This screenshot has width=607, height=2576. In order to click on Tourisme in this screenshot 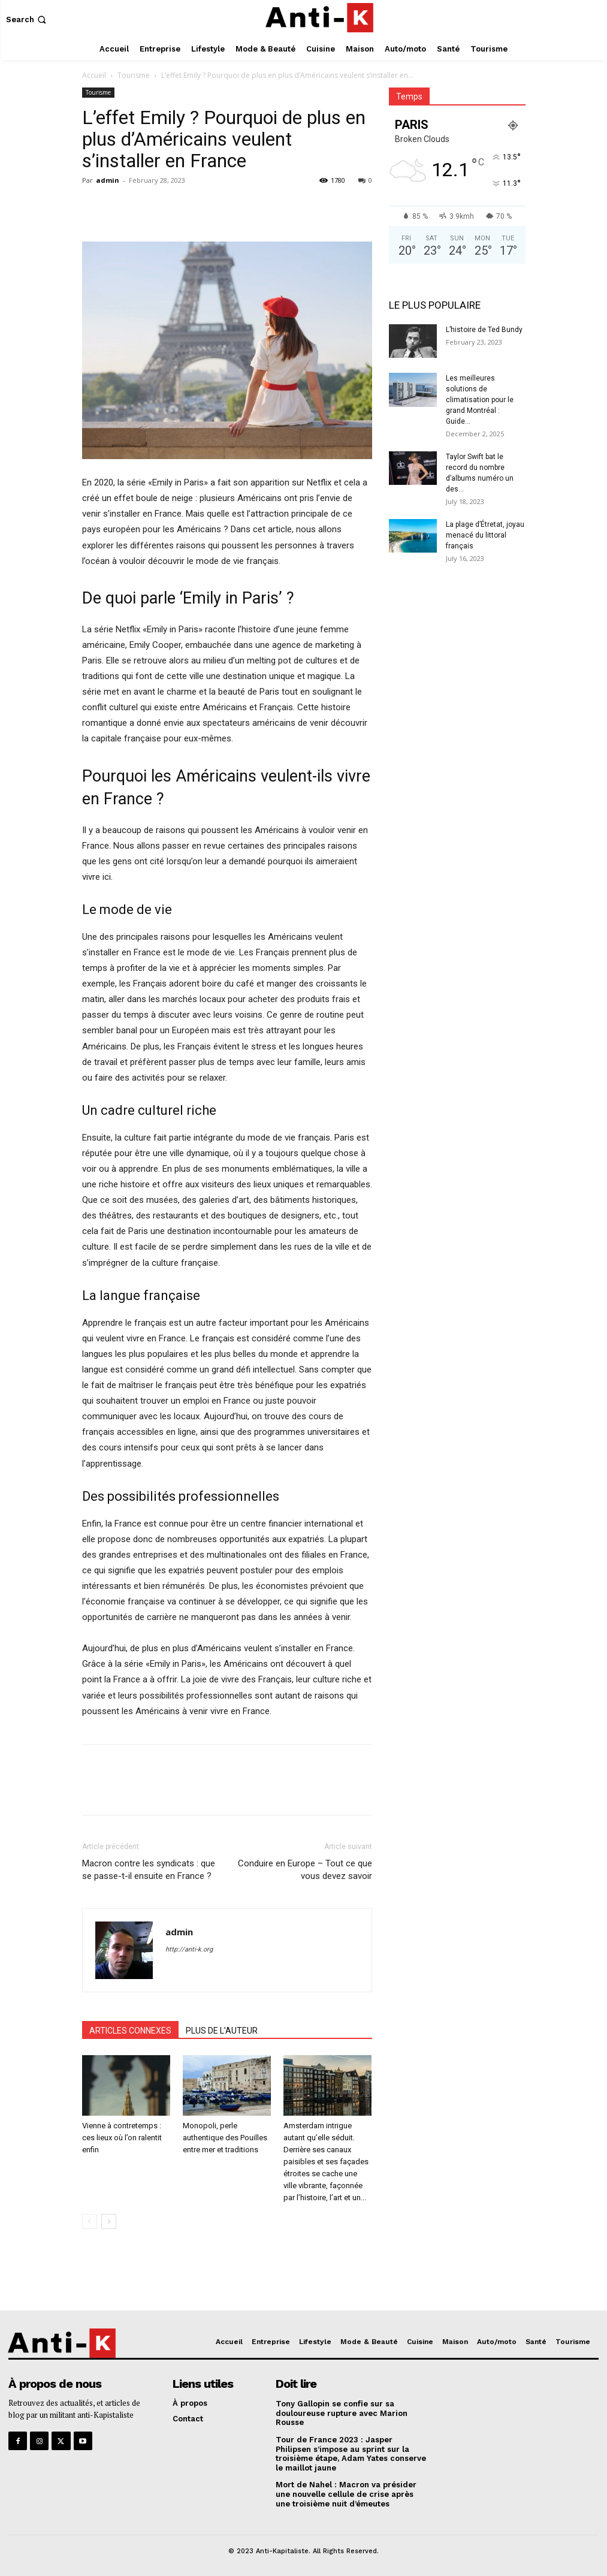, I will do `click(133, 75)`.